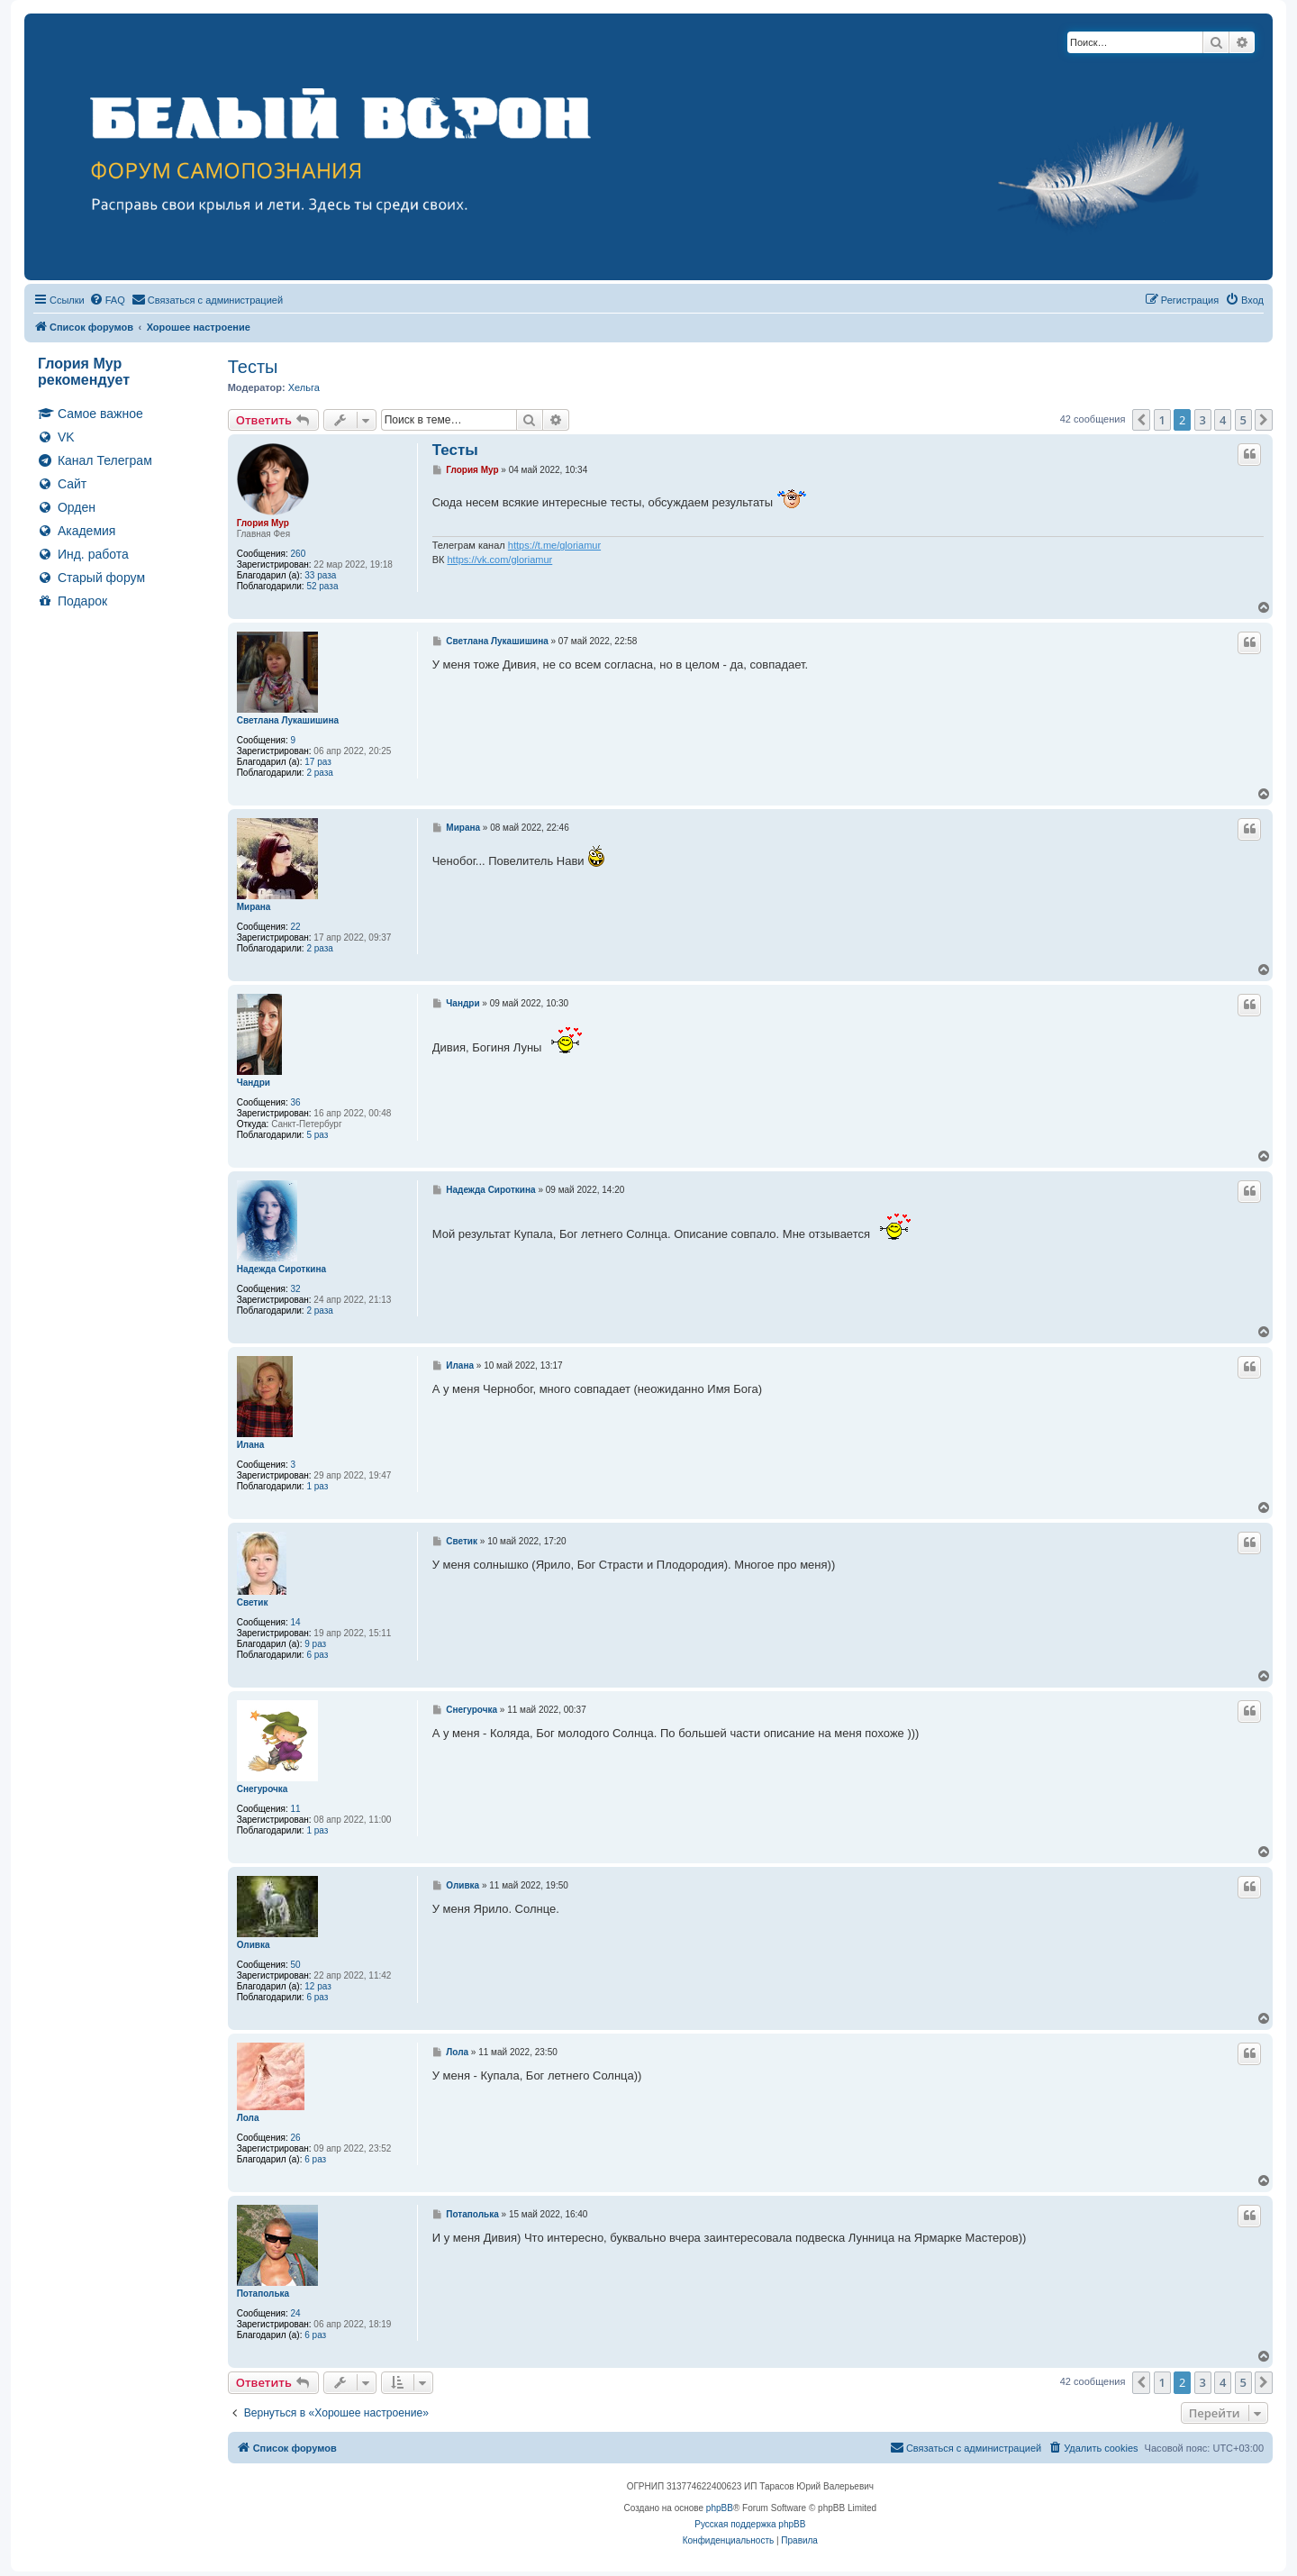 This screenshot has width=1297, height=2576. Describe the element at coordinates (317, 1655) in the screenshot. I see `6 раз` at that location.